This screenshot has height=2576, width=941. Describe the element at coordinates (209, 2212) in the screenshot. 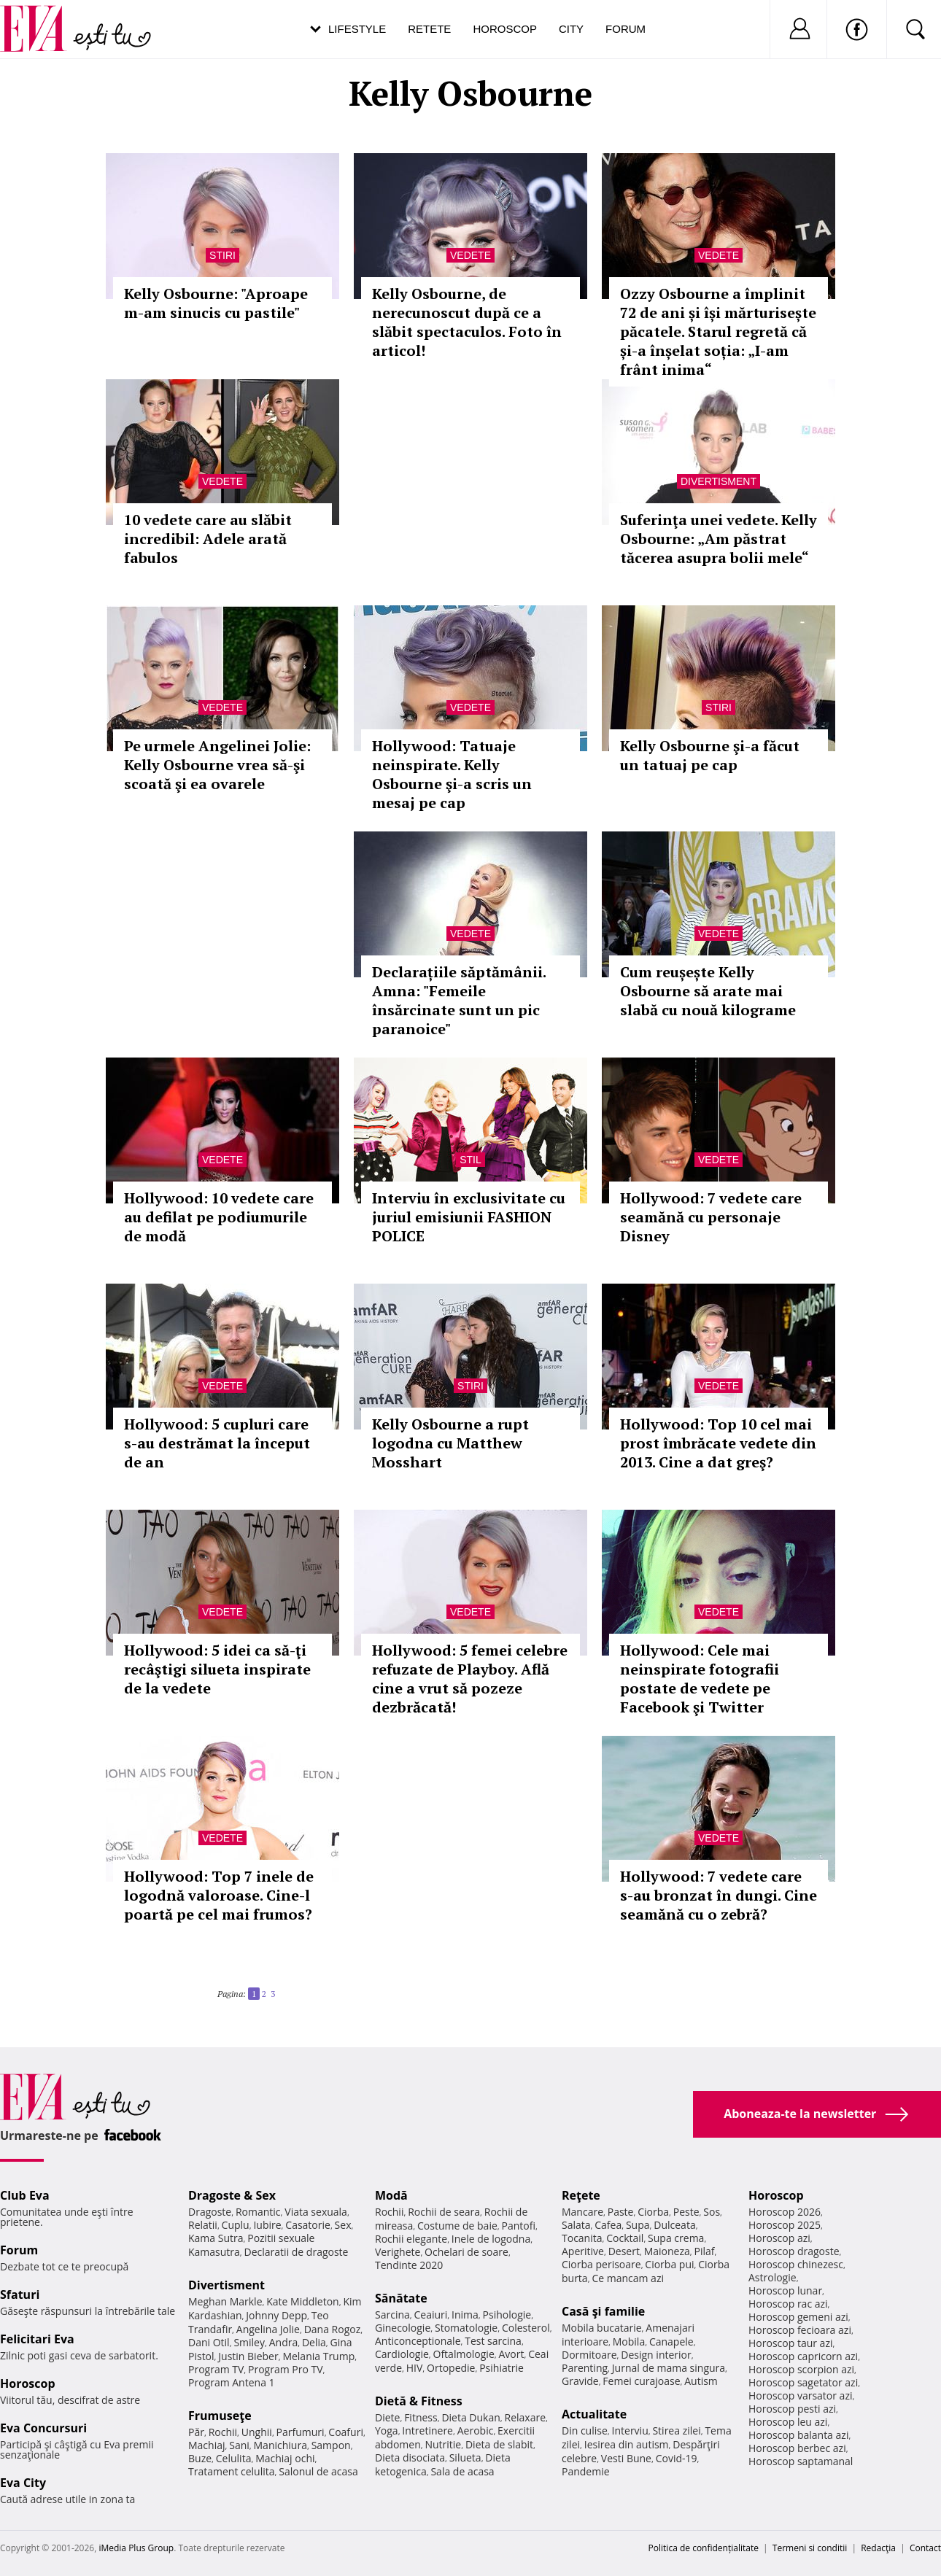

I see `Dragoste` at that location.